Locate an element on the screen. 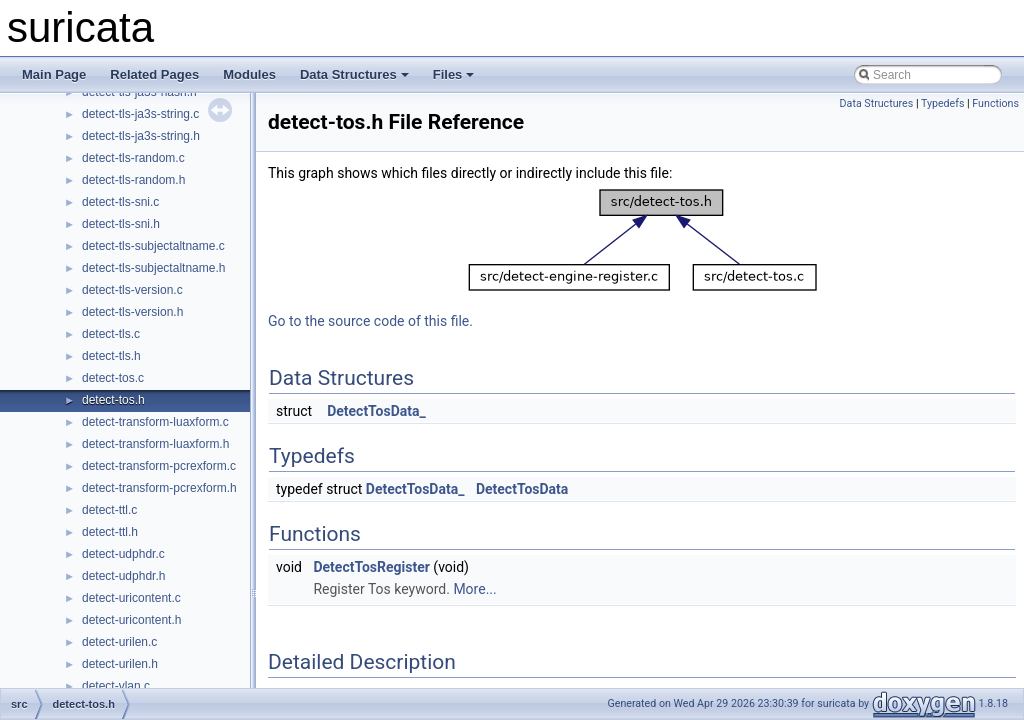 The height and width of the screenshot is (720, 1024). detect-tls-ja3s-string.c is located at coordinates (140, 114).